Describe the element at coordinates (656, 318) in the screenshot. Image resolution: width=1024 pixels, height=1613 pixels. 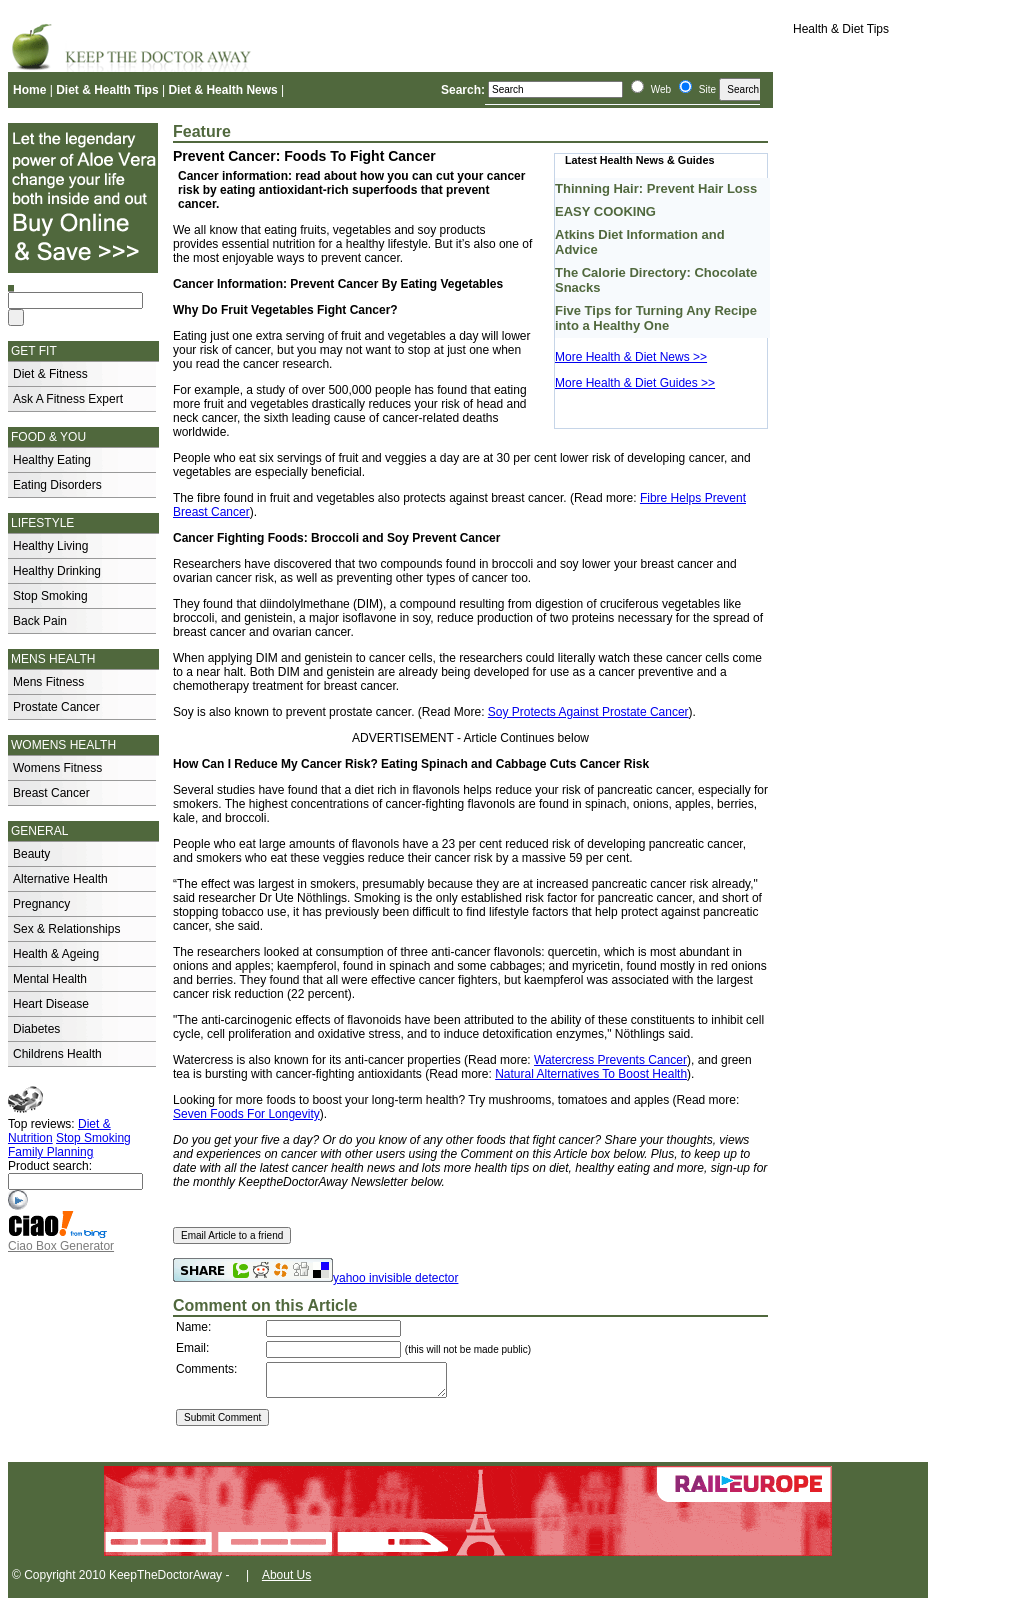
I see `Five Tips for Turning Any Recipe into a Healthy One` at that location.